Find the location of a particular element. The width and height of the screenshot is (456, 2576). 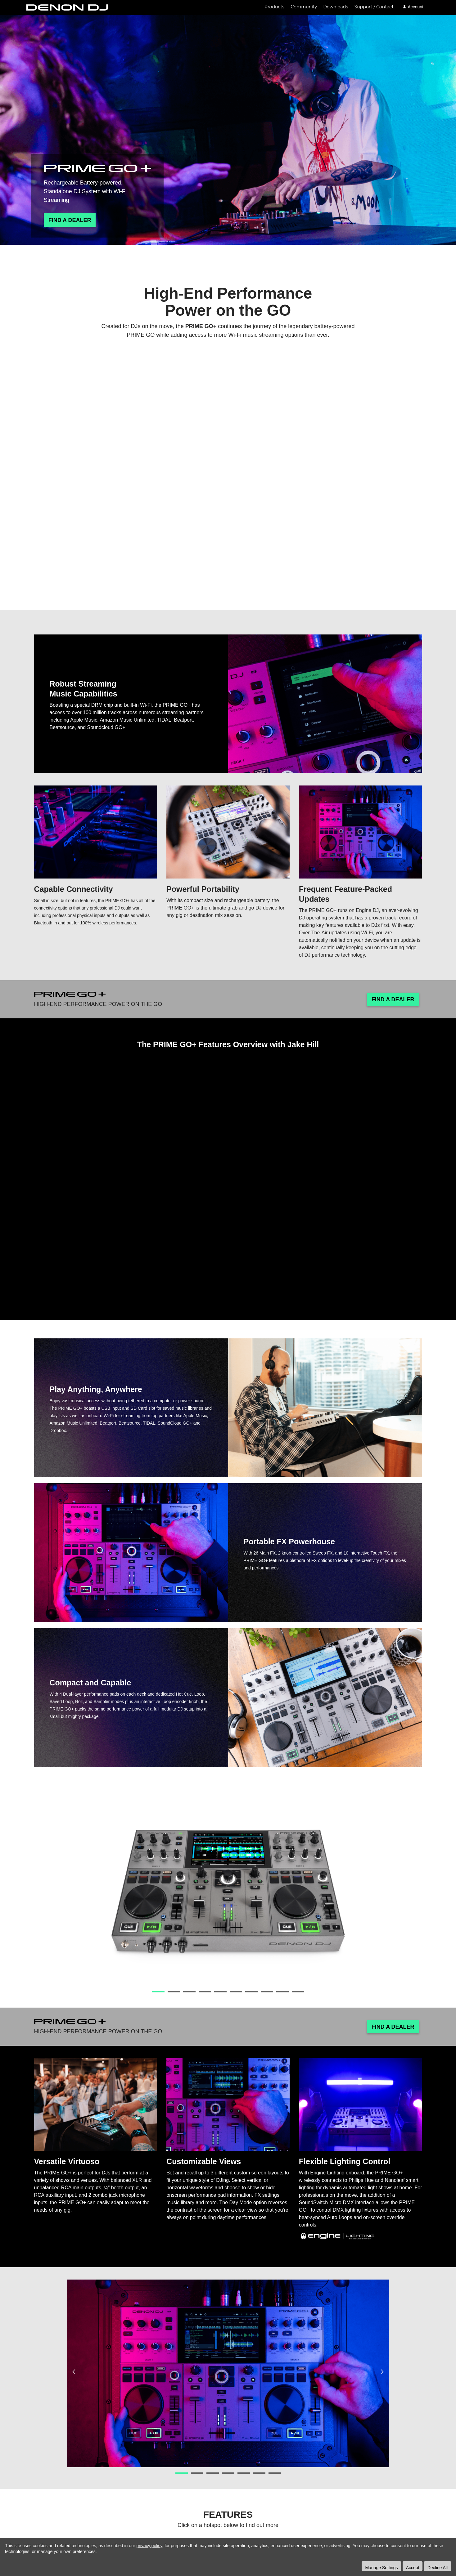

Decline All is located at coordinates (437, 2567).